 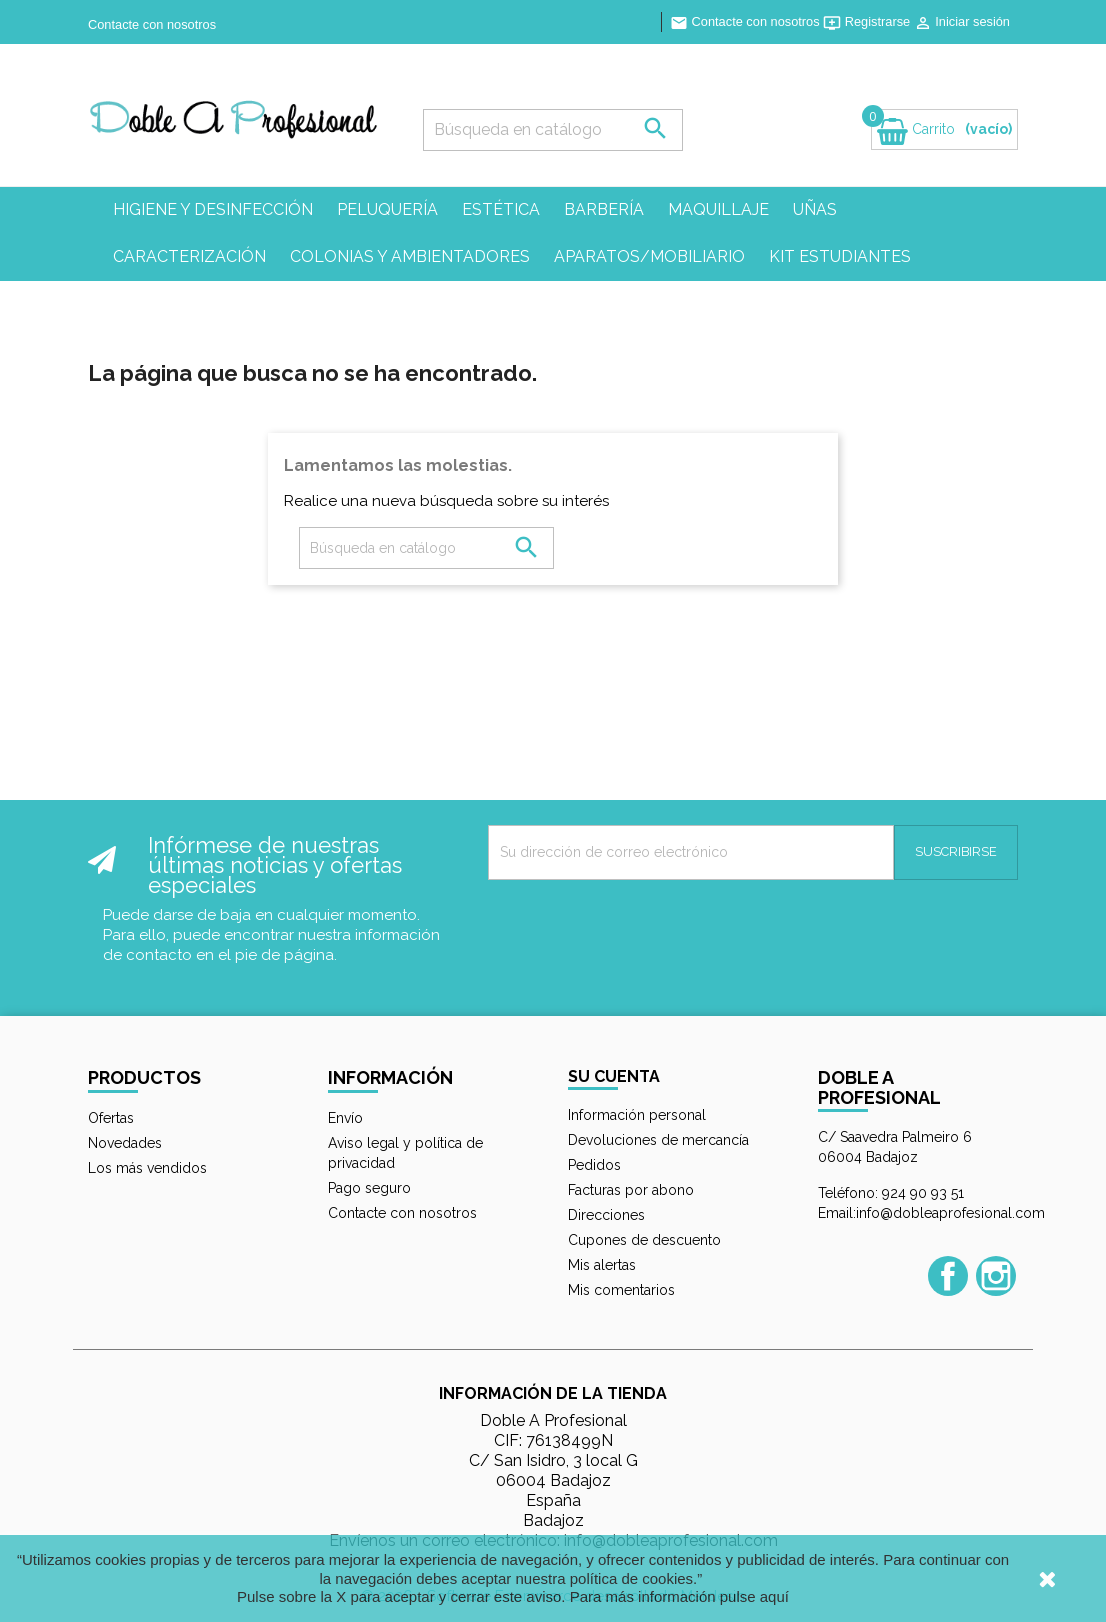 What do you see at coordinates (614, 1076) in the screenshot?
I see `Su cuenta` at bounding box center [614, 1076].